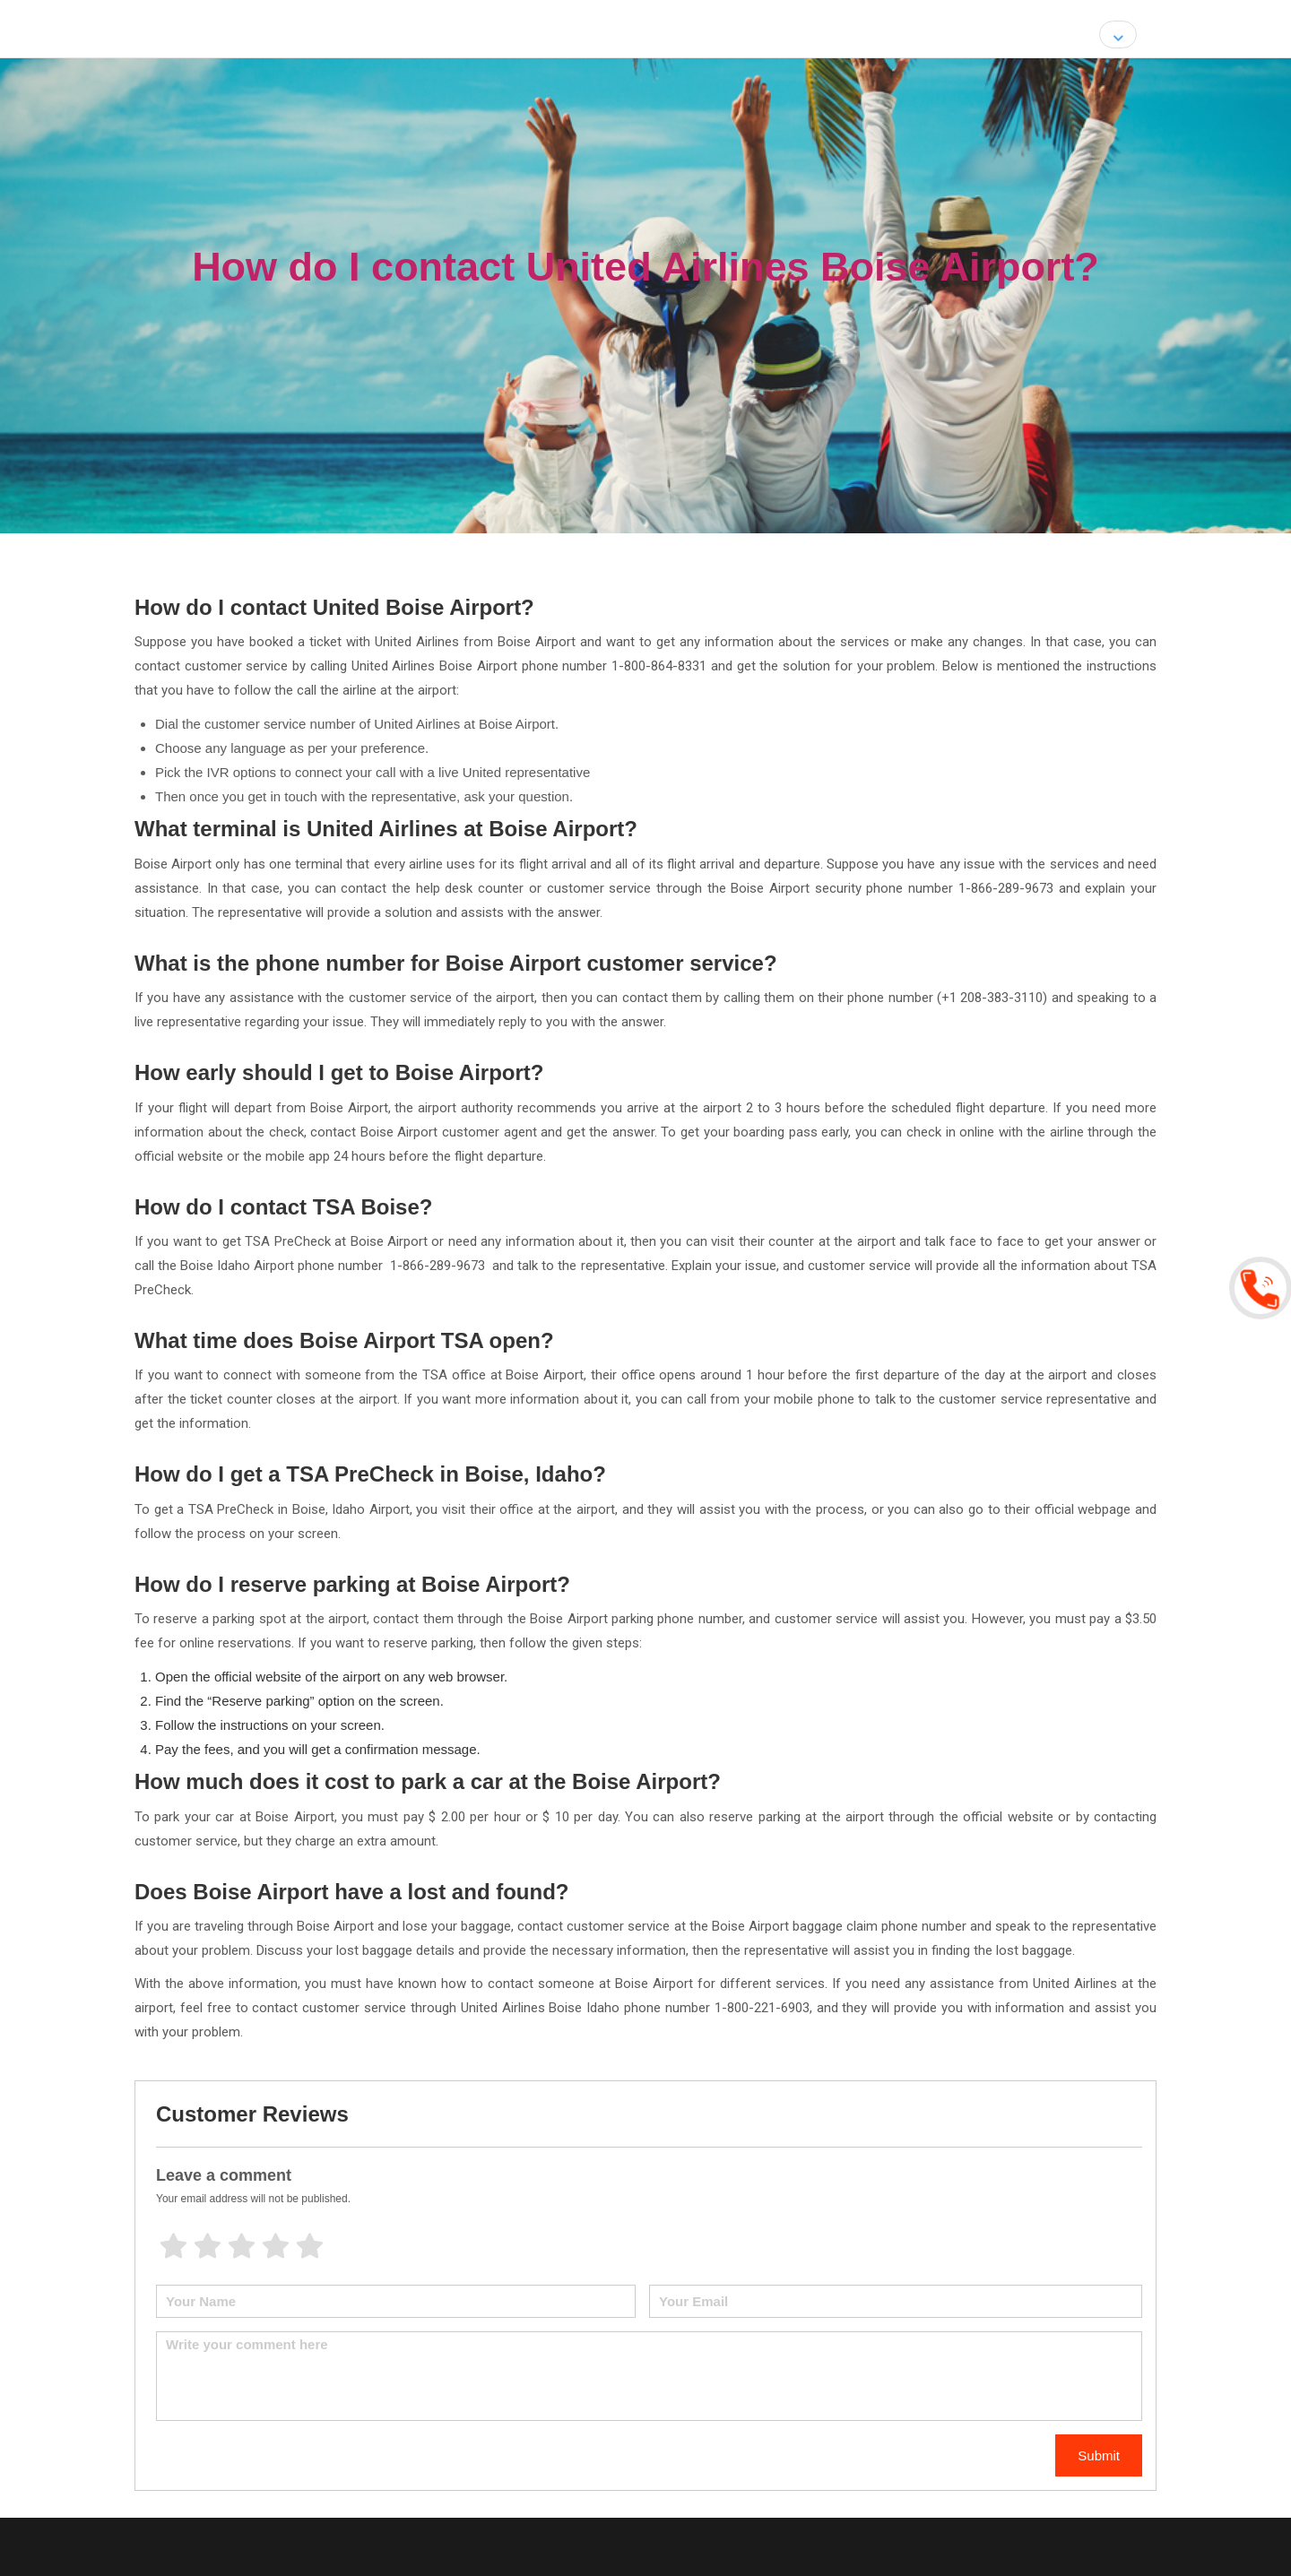 This screenshot has height=2576, width=1291. Describe the element at coordinates (1099, 2455) in the screenshot. I see `Submit` at that location.